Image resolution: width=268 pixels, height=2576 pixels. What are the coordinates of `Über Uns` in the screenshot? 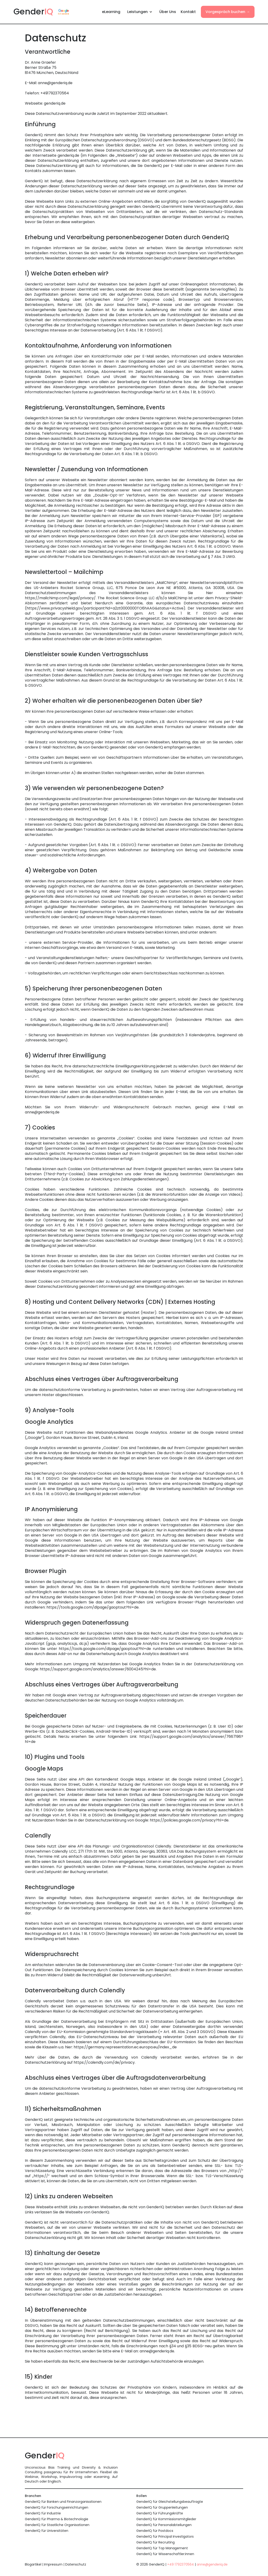 It's located at (167, 11).